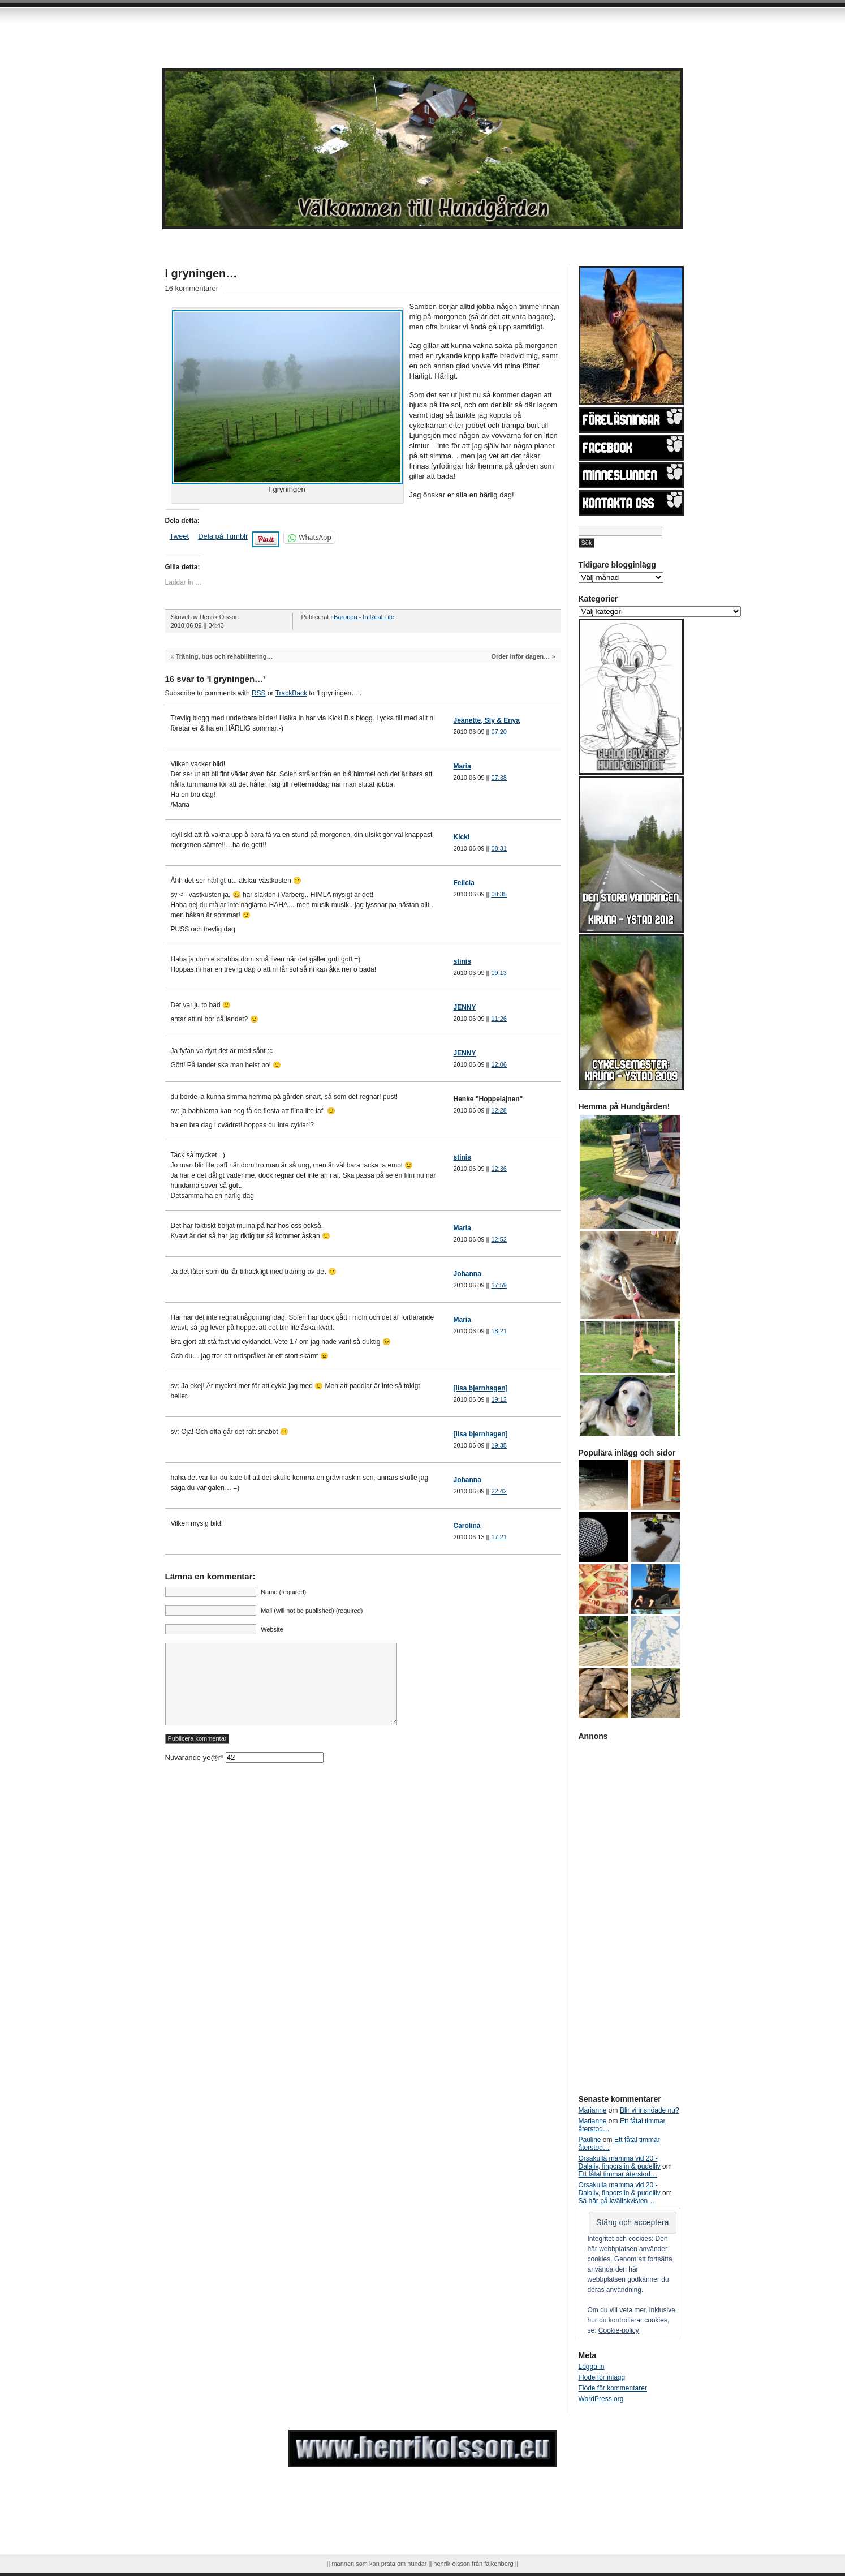 This screenshot has height=2576, width=845. I want to click on Träning, bus och rehabilitering…, so click(224, 656).